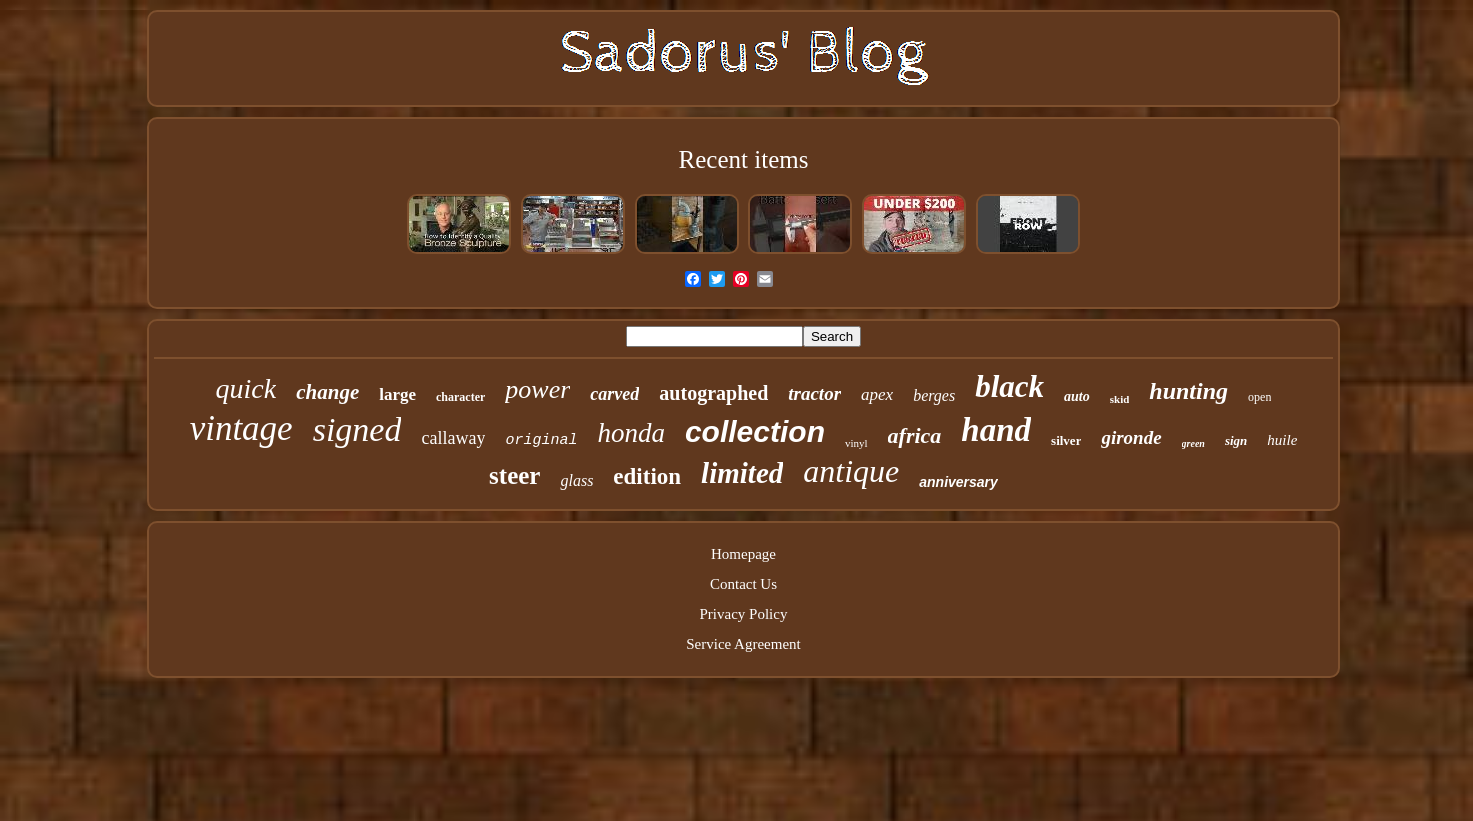 The image size is (1473, 821). What do you see at coordinates (357, 429) in the screenshot?
I see `signed` at bounding box center [357, 429].